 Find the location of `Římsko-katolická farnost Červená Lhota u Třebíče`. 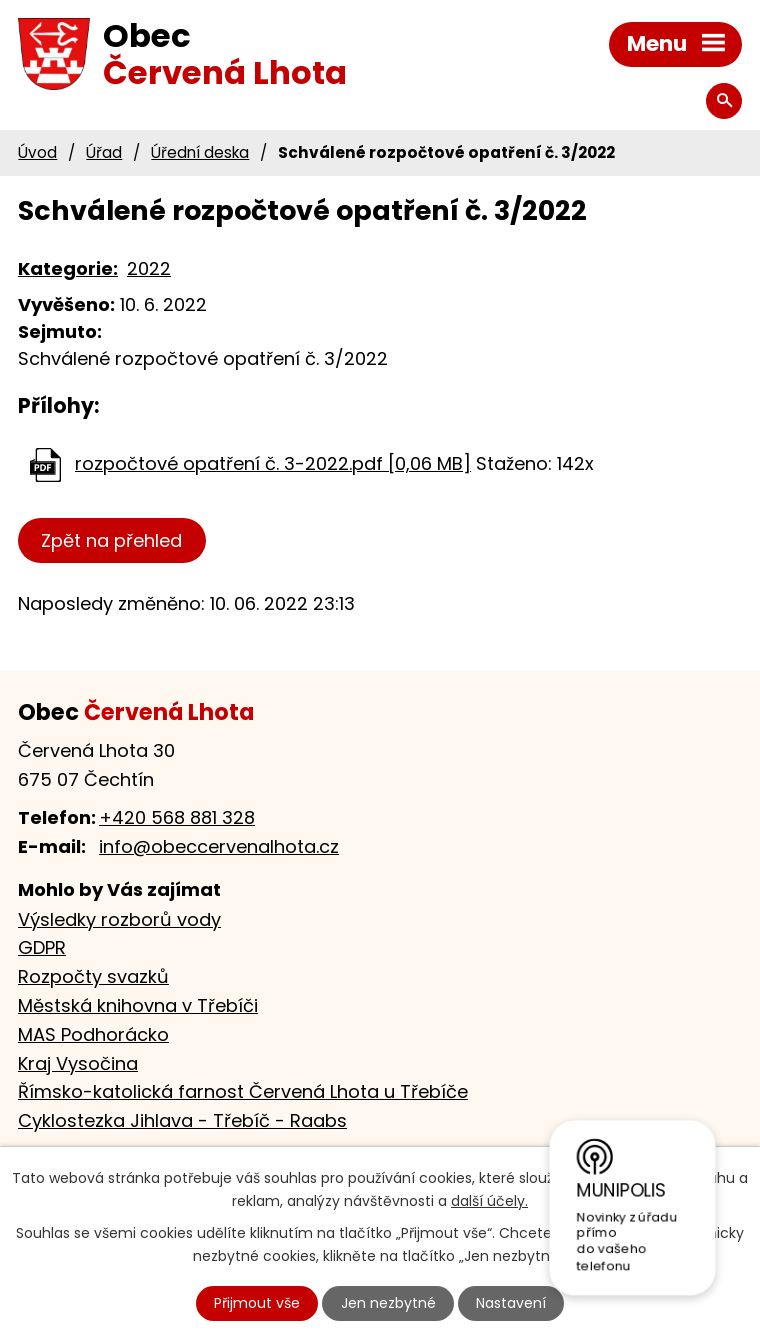

Římsko-katolická farnost Červená Lhota u Třebíče is located at coordinates (243, 1091).